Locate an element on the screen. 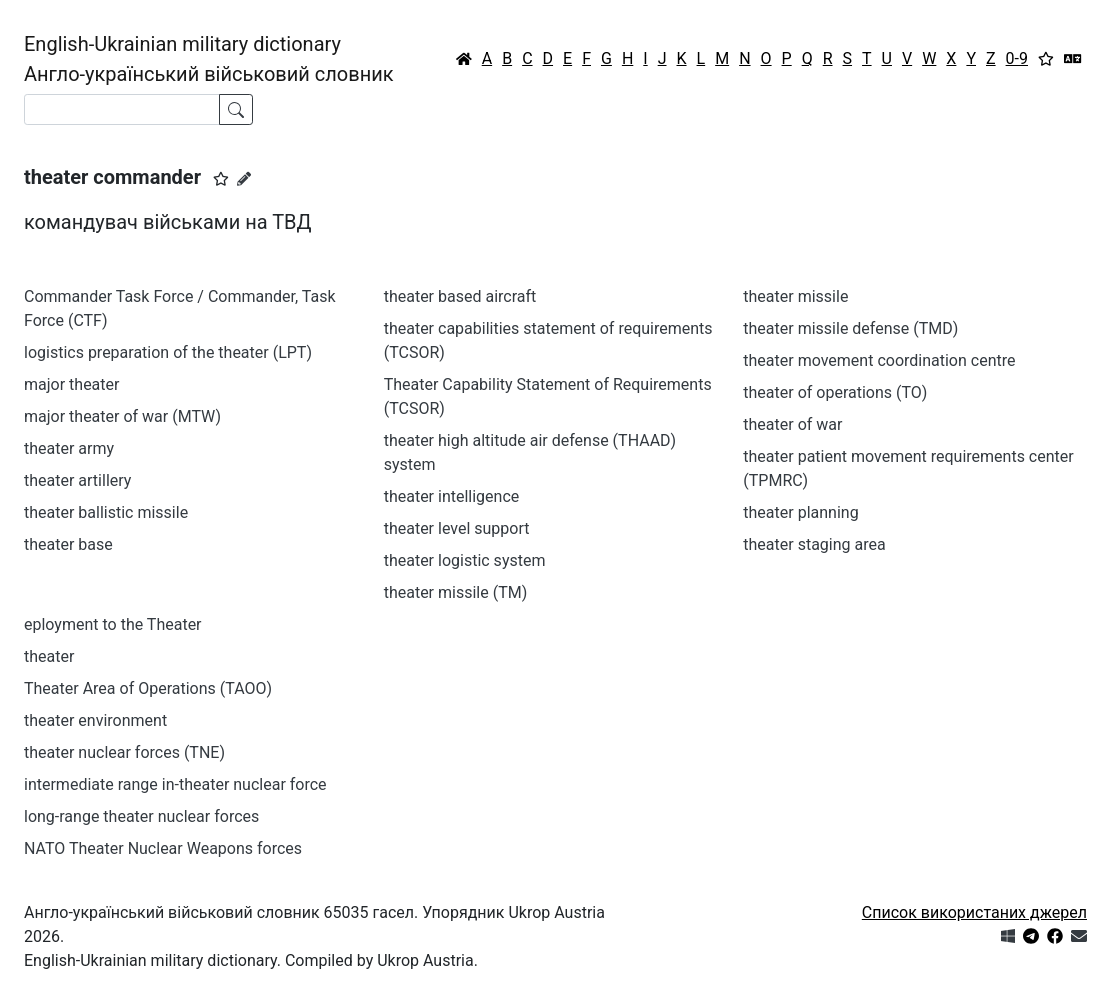 Image resolution: width=1111 pixels, height=989 pixels. intermediate range in-theater nuclear force is located at coordinates (175, 784).